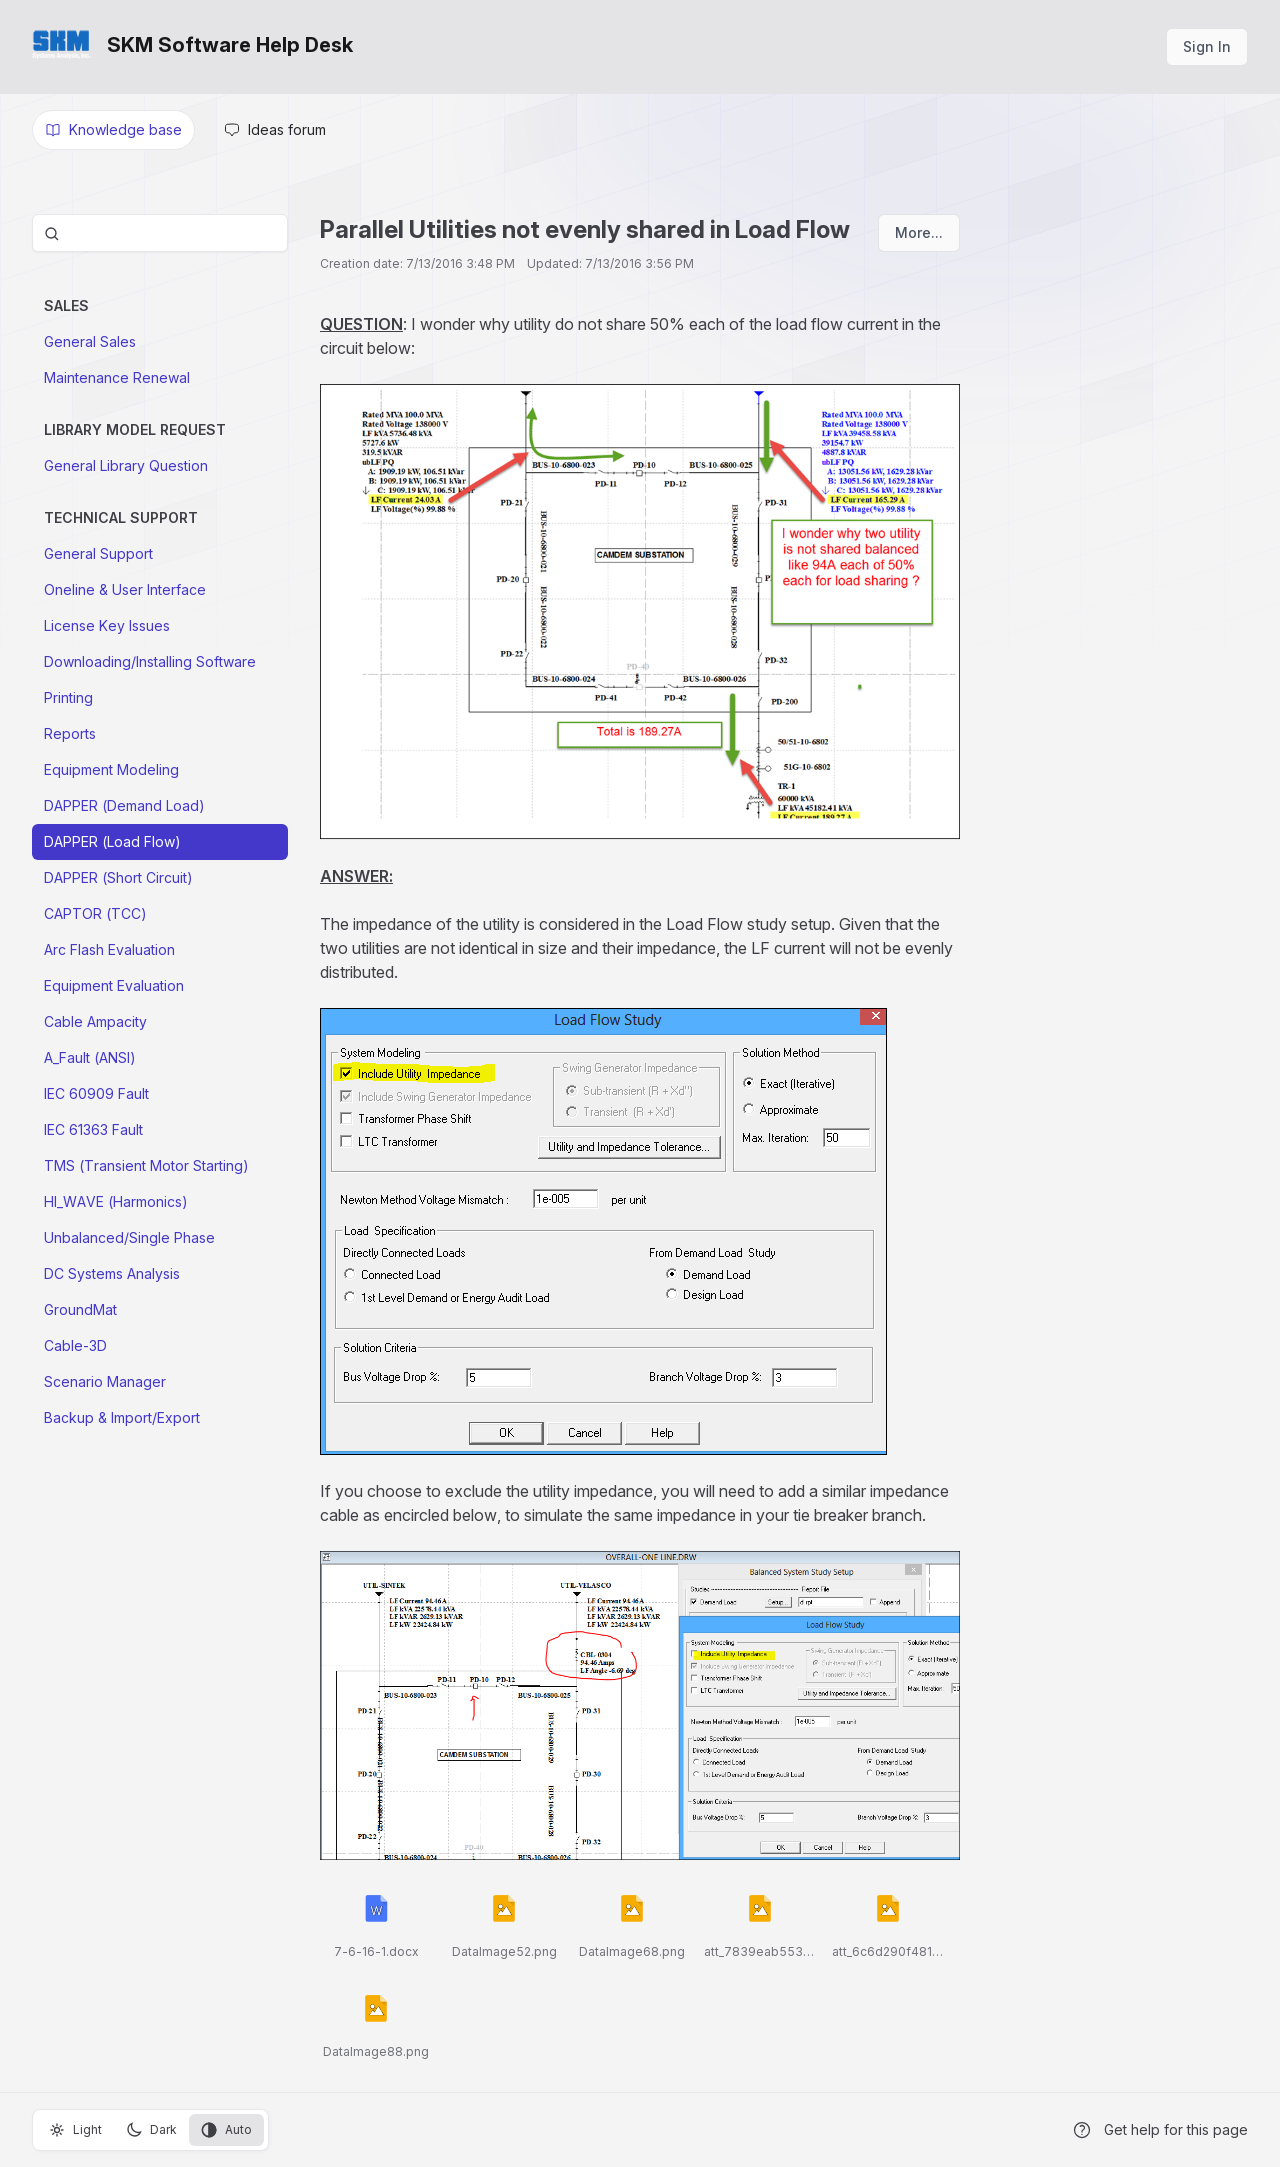  What do you see at coordinates (114, 985) in the screenshot?
I see `Equipment Evaluation` at bounding box center [114, 985].